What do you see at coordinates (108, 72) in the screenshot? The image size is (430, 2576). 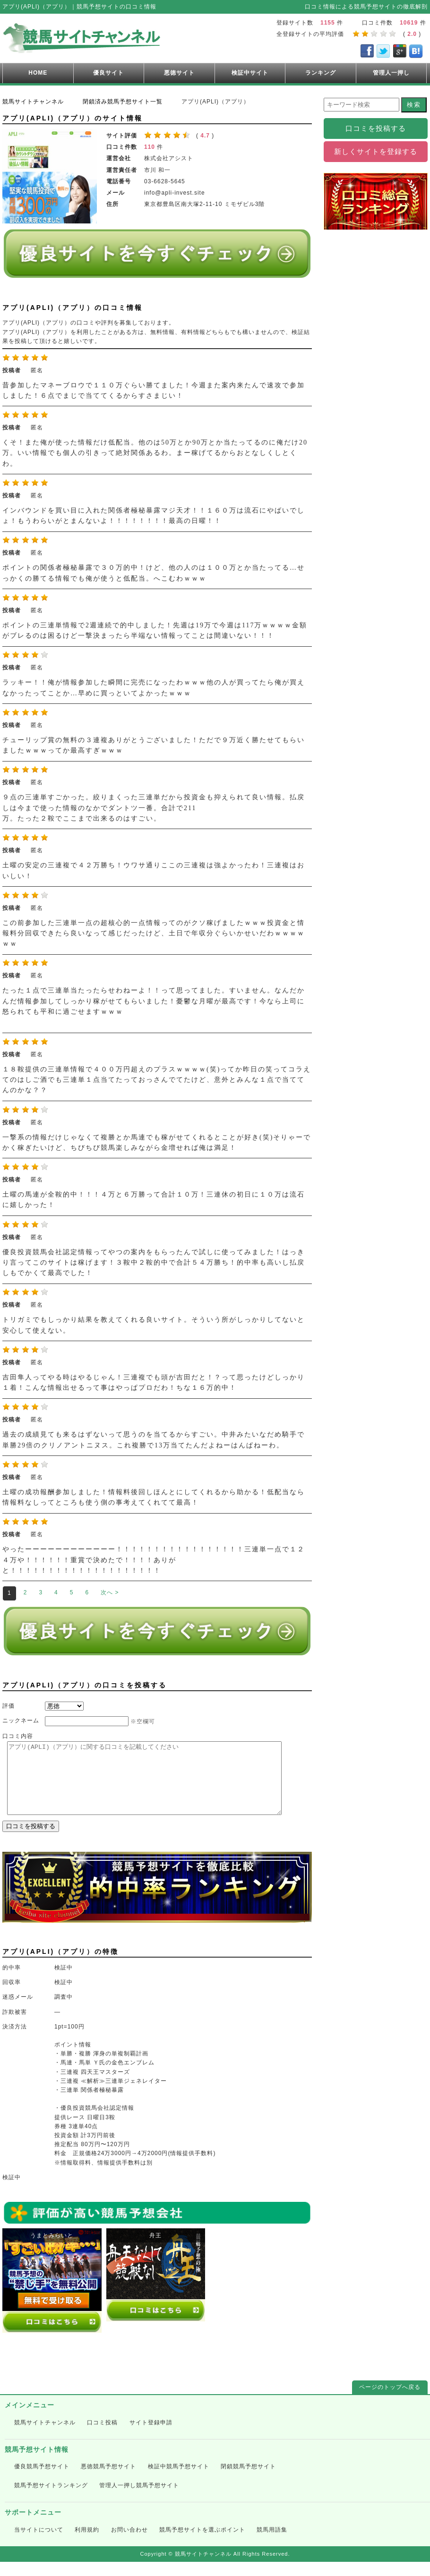 I see `優良サイト` at bounding box center [108, 72].